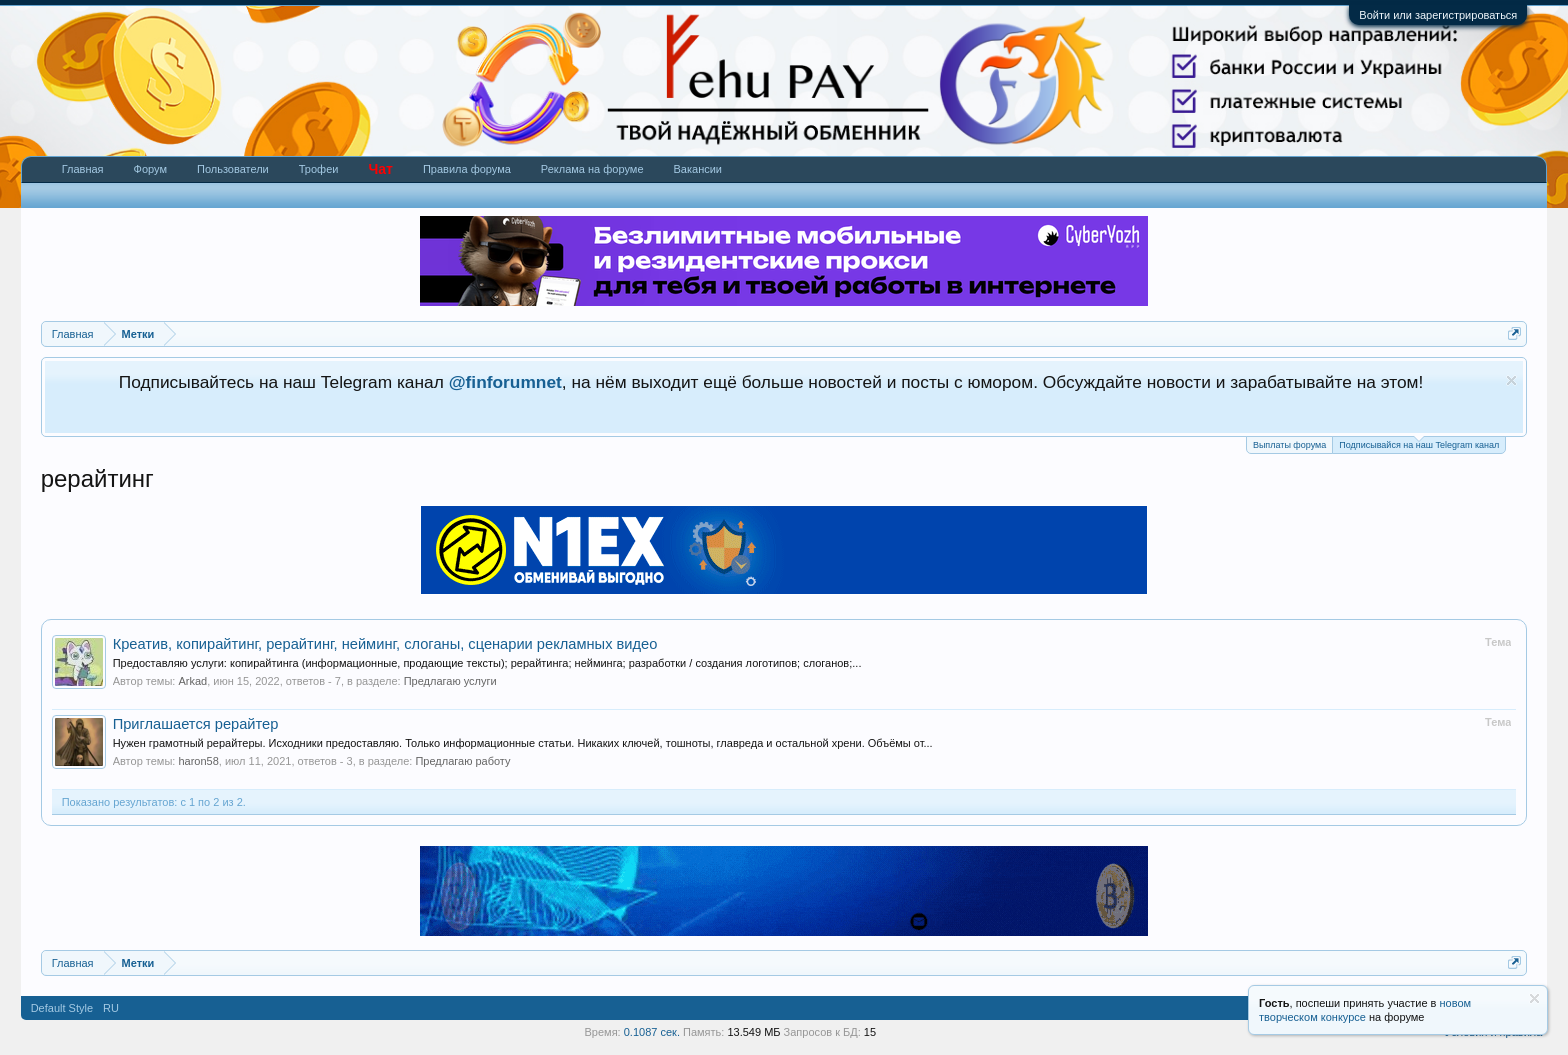 The image size is (1568, 1055). Describe the element at coordinates (385, 644) in the screenshot. I see `Креатив, копирайтинг, рерайтинг, нейминг, слоганы, сценарии рекламных видео` at that location.